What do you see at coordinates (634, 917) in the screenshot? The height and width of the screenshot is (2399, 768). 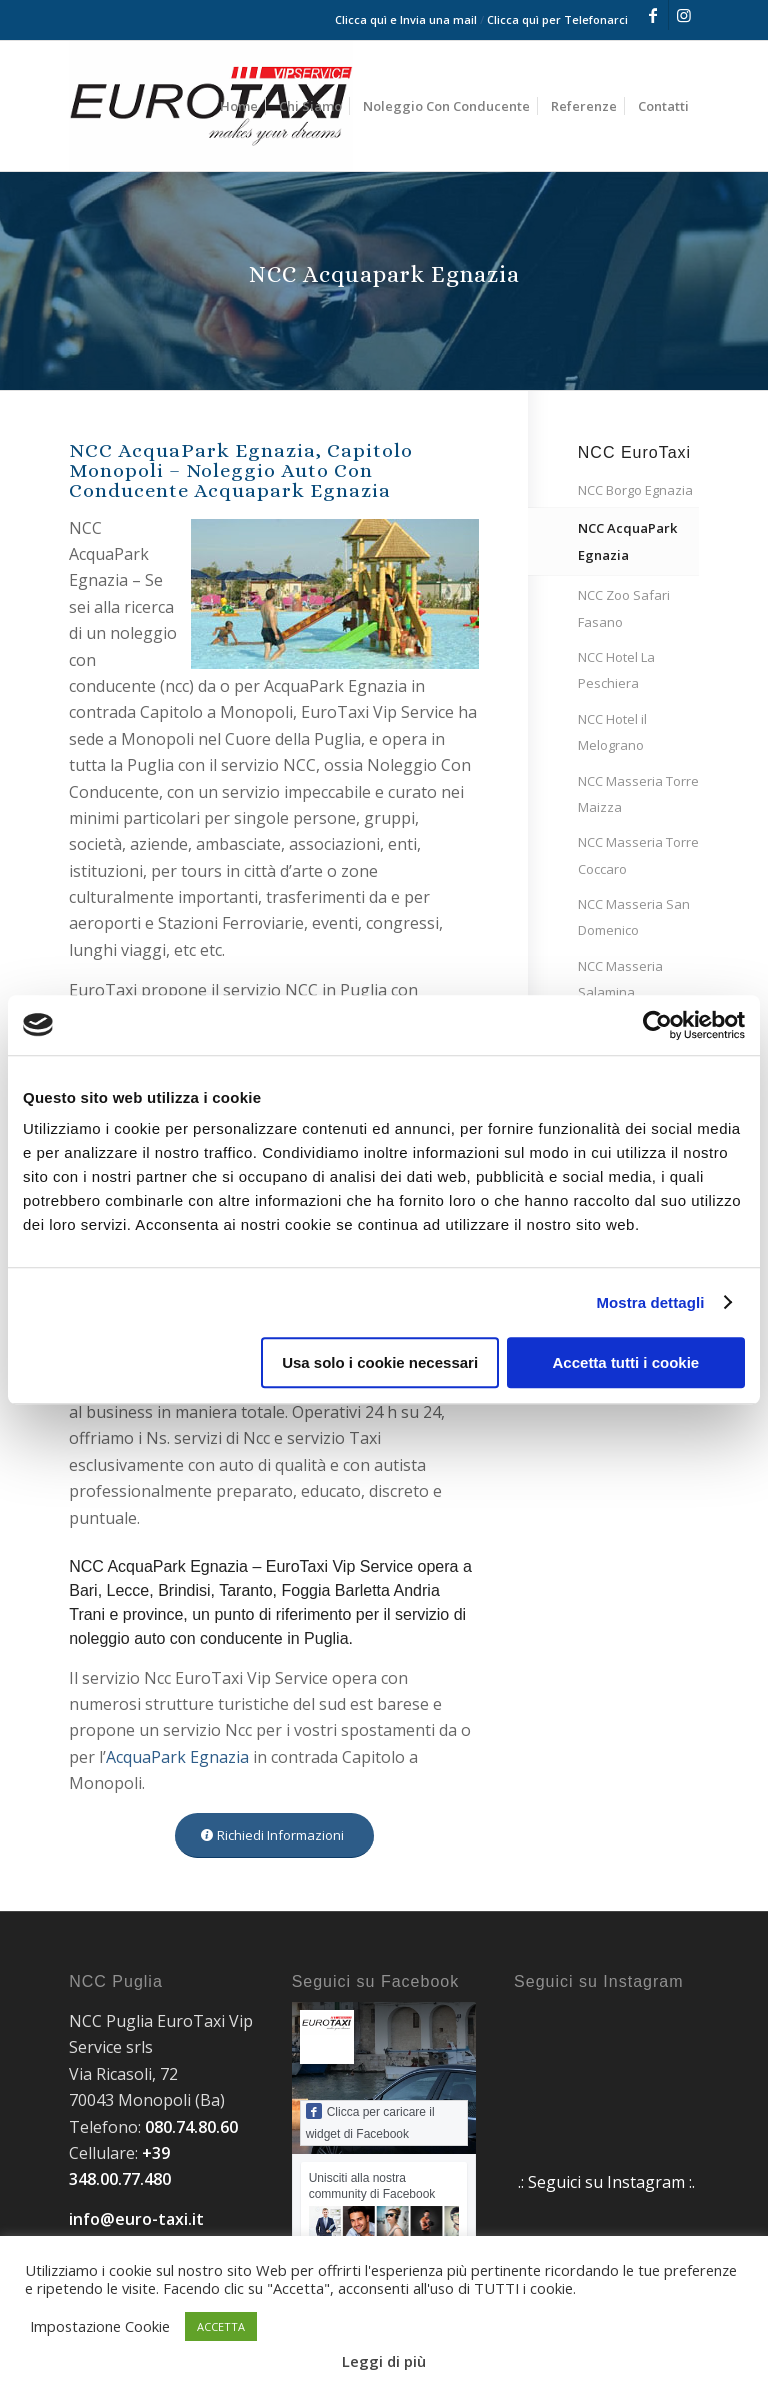 I see `NCC Masseria San Domenico` at bounding box center [634, 917].